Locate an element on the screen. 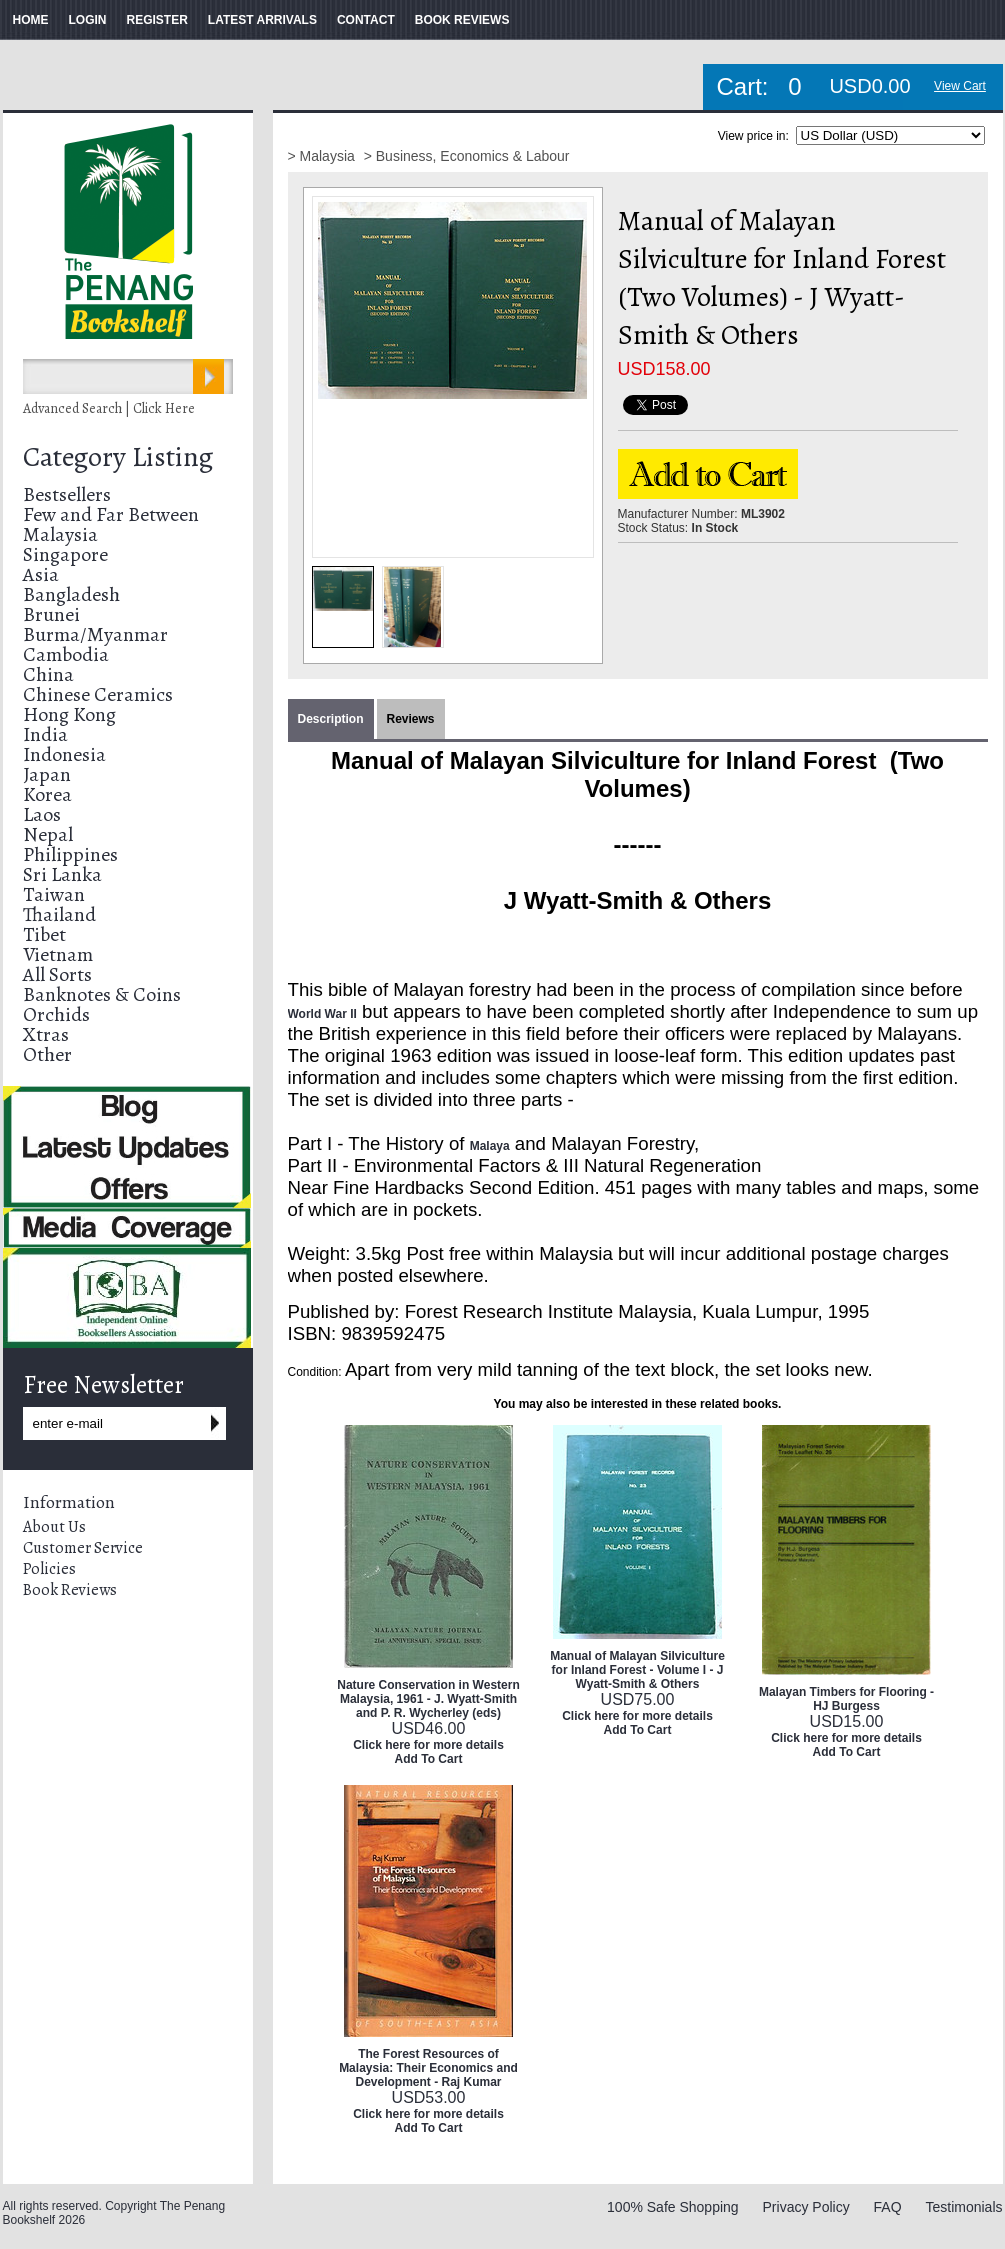 The height and width of the screenshot is (2249, 1005). > Business, Economics & Labour is located at coordinates (467, 156).